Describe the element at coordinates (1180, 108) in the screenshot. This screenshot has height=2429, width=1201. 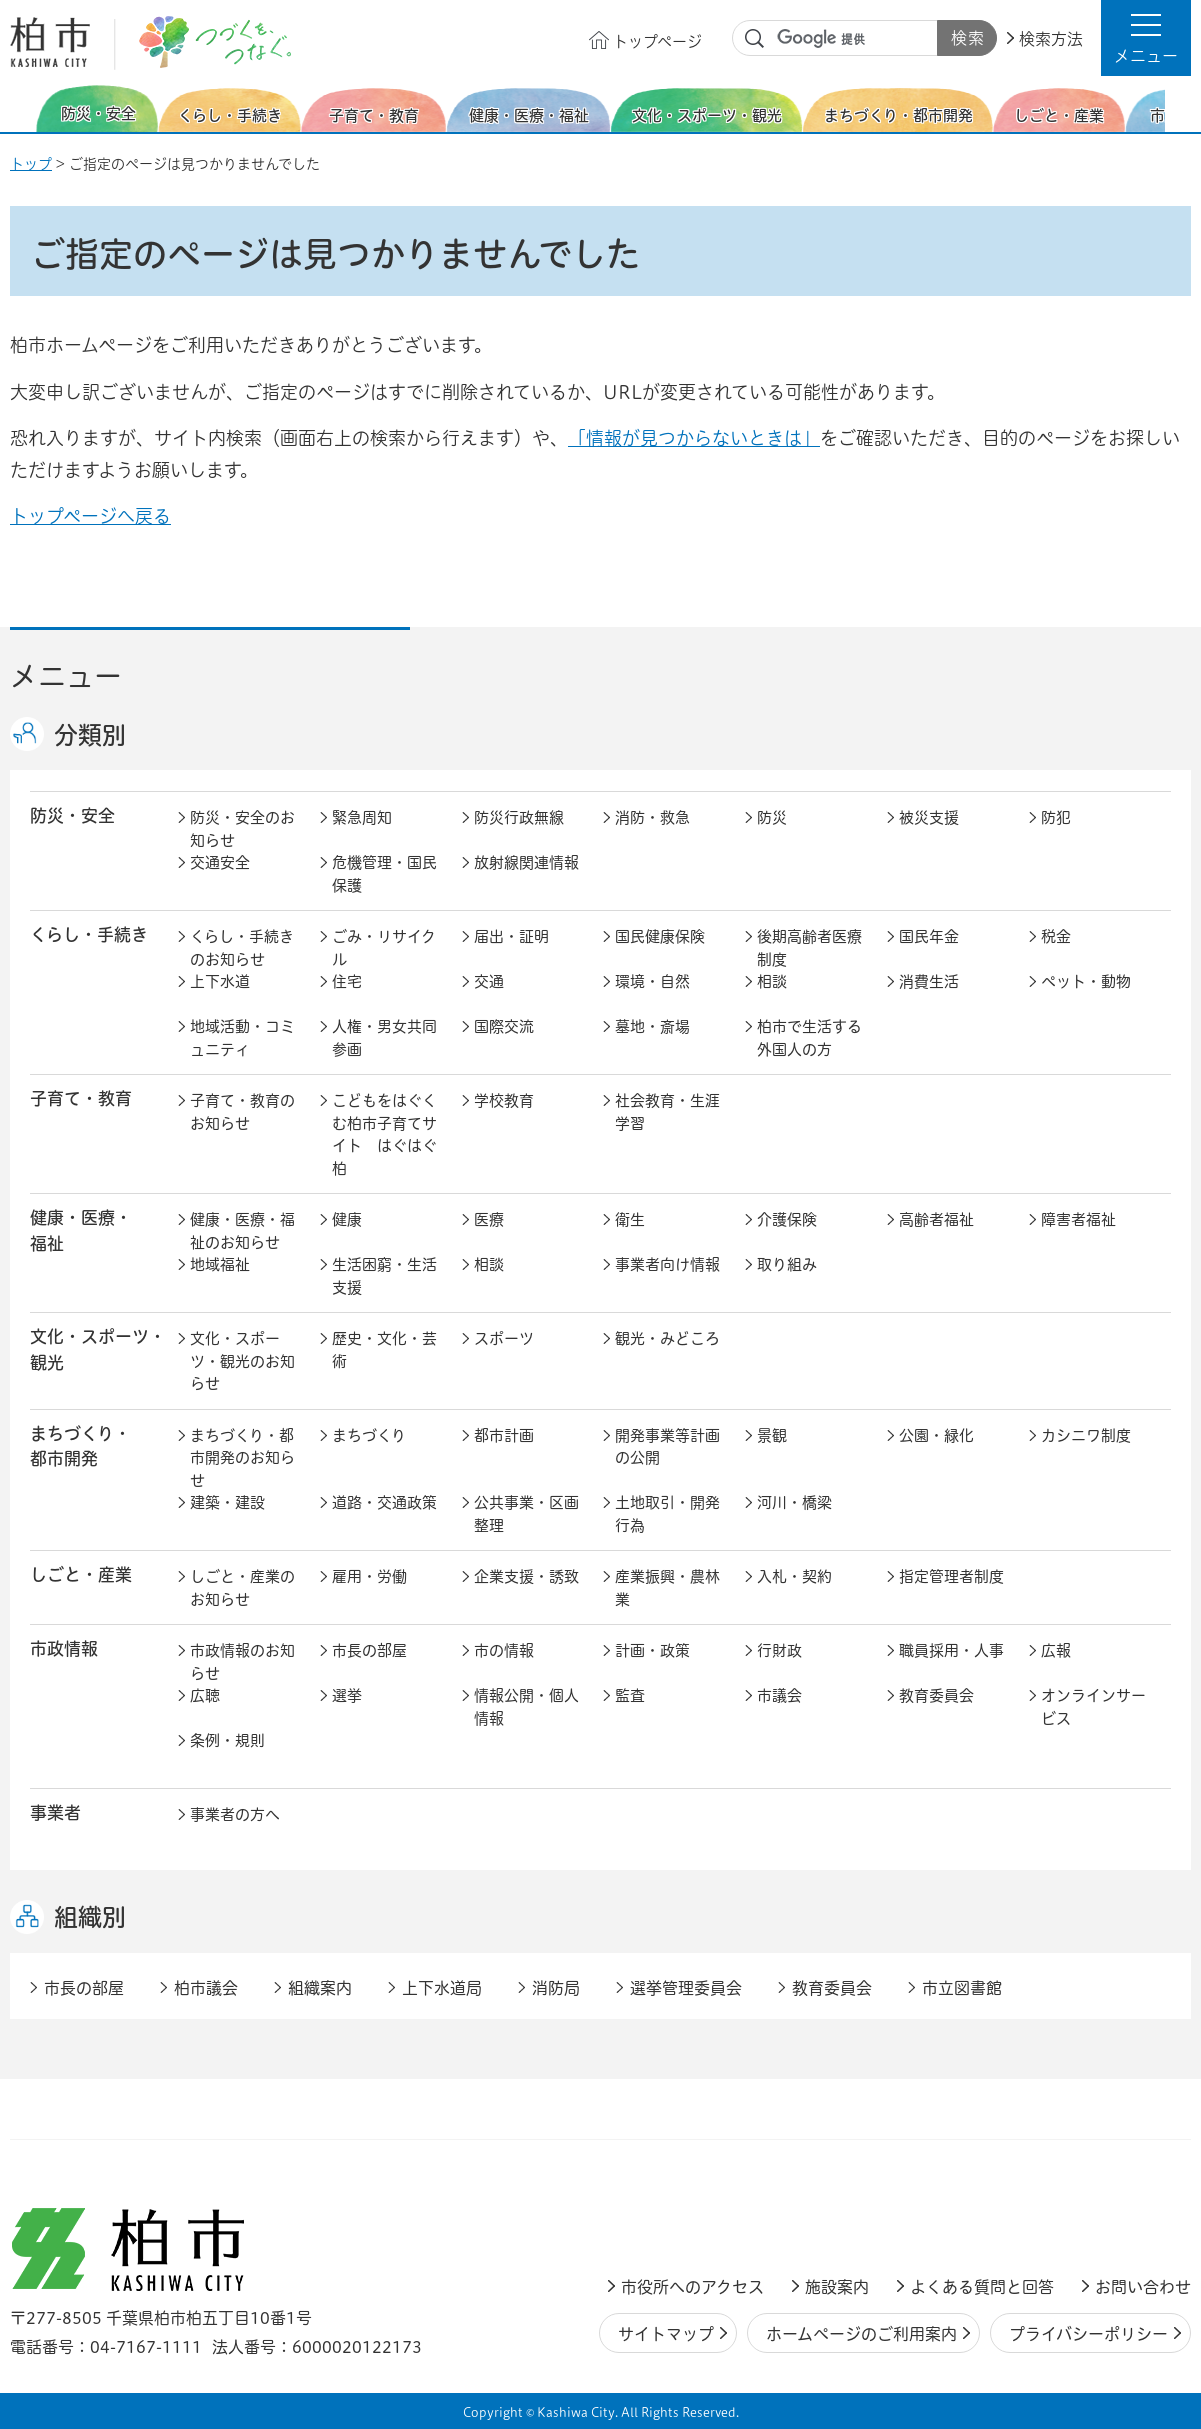
I see `次のスライドを表示 [Next slide]` at that location.